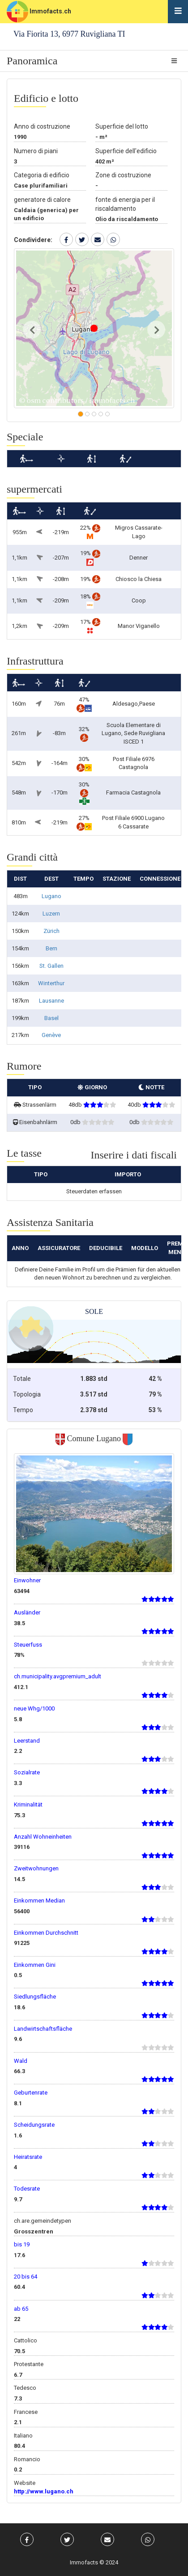  Describe the element at coordinates (42, 199) in the screenshot. I see `generatore di calore` at that location.